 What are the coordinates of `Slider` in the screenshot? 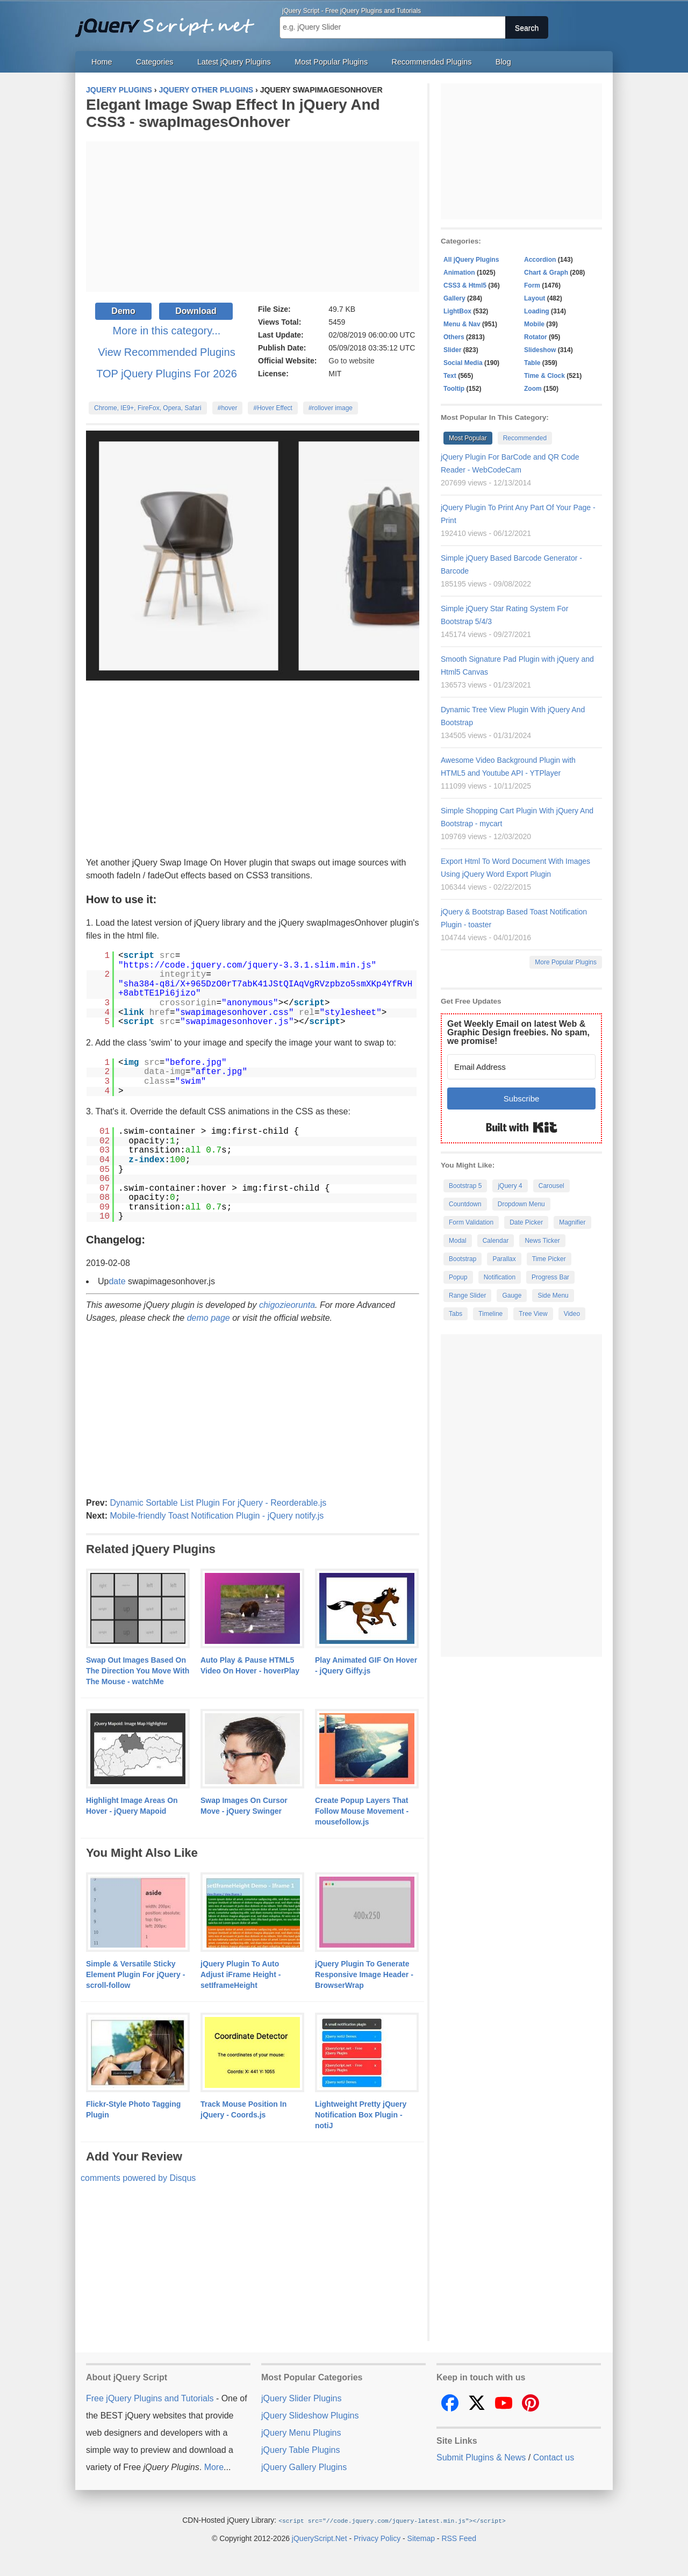 It's located at (452, 350).